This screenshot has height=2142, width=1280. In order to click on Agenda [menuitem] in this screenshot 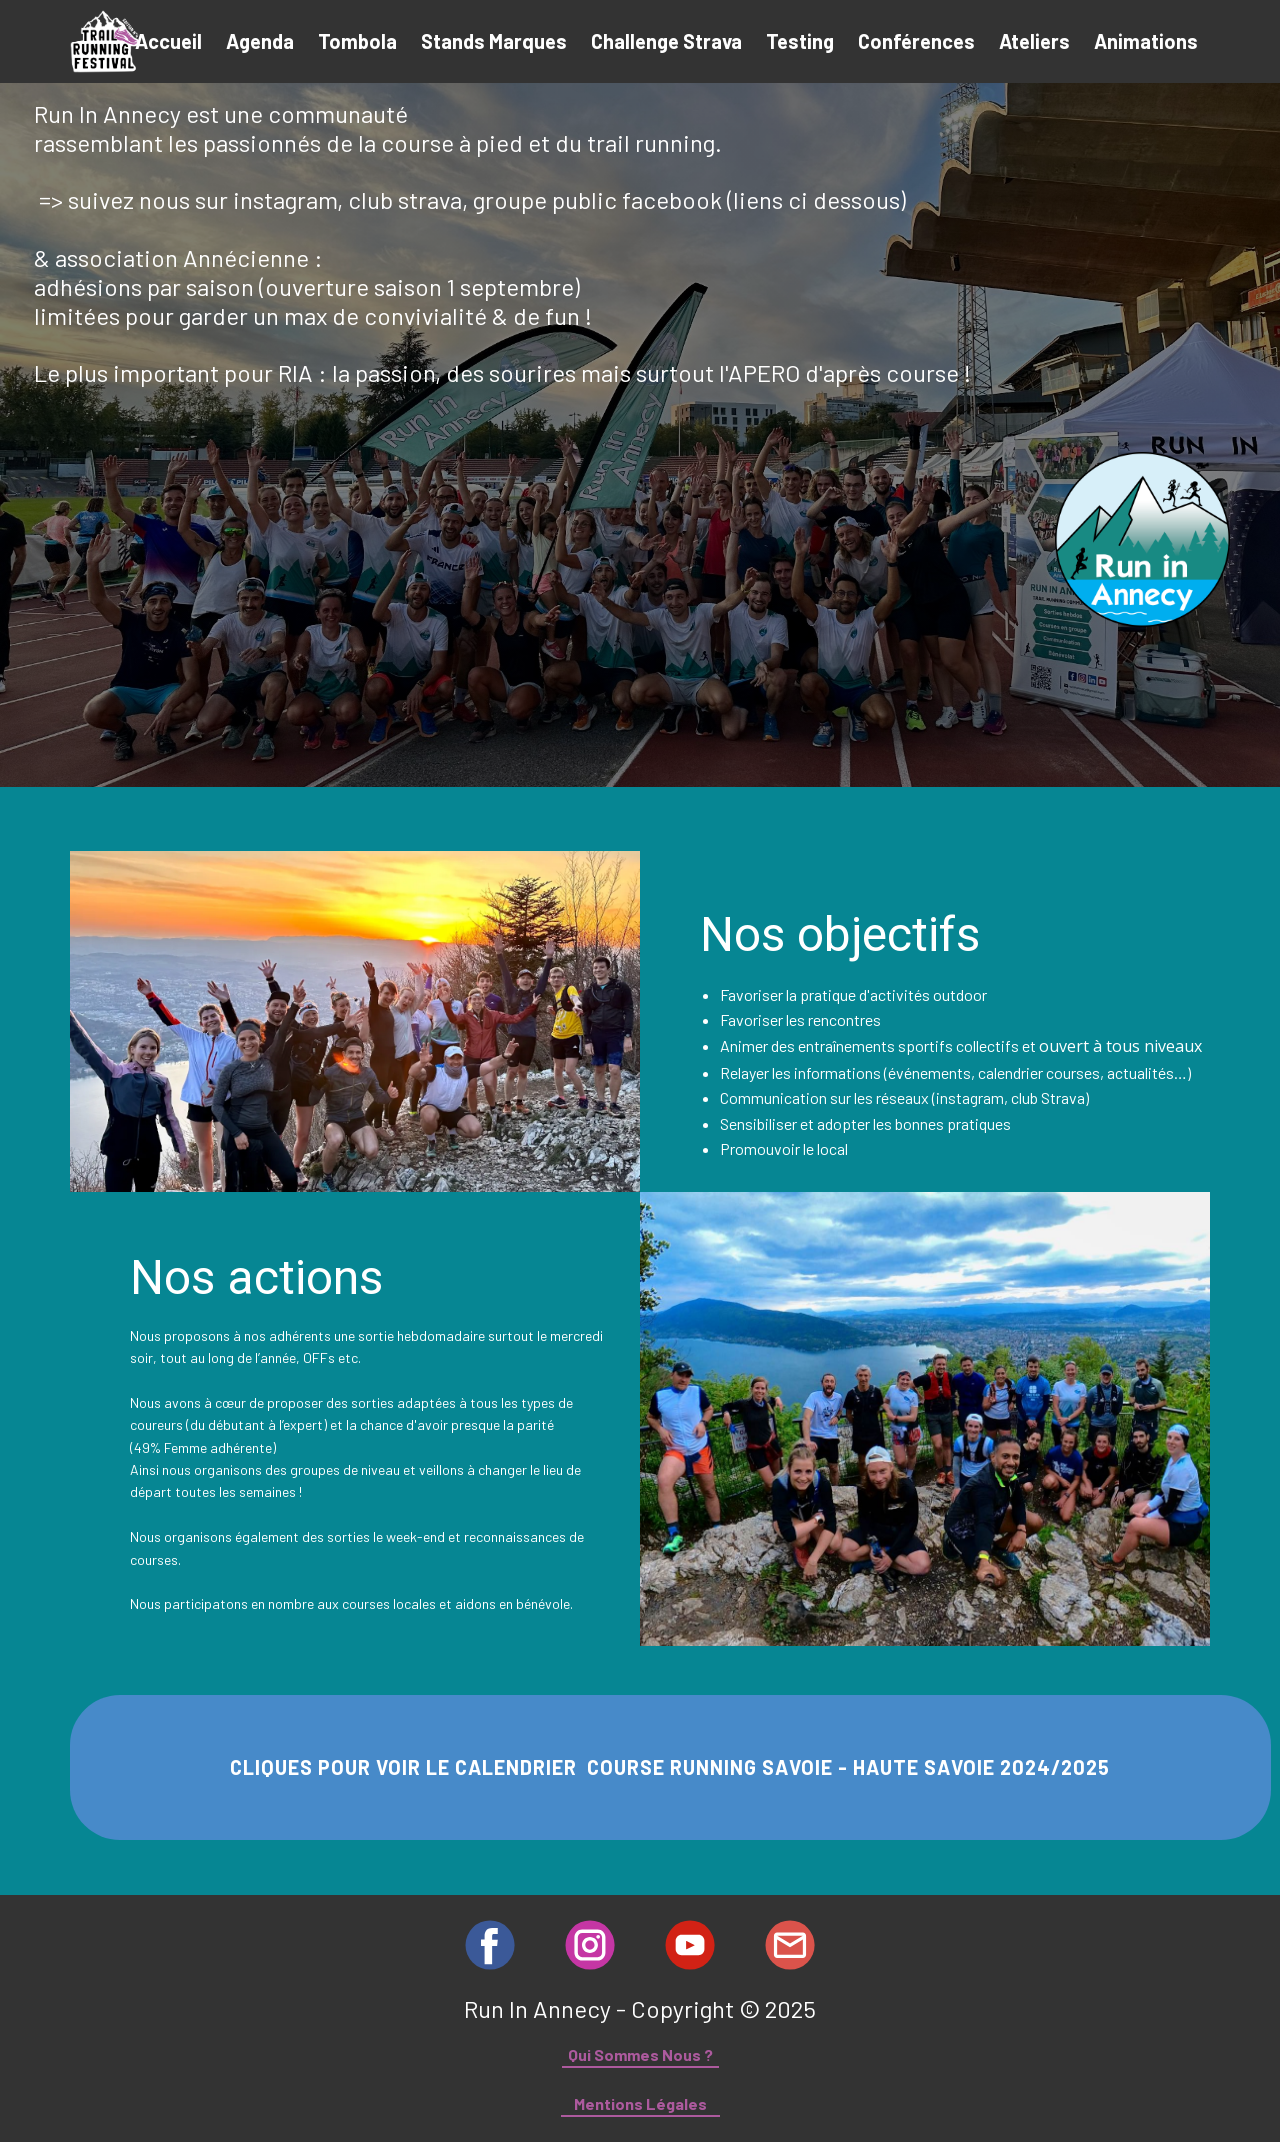, I will do `click(260, 41)`.